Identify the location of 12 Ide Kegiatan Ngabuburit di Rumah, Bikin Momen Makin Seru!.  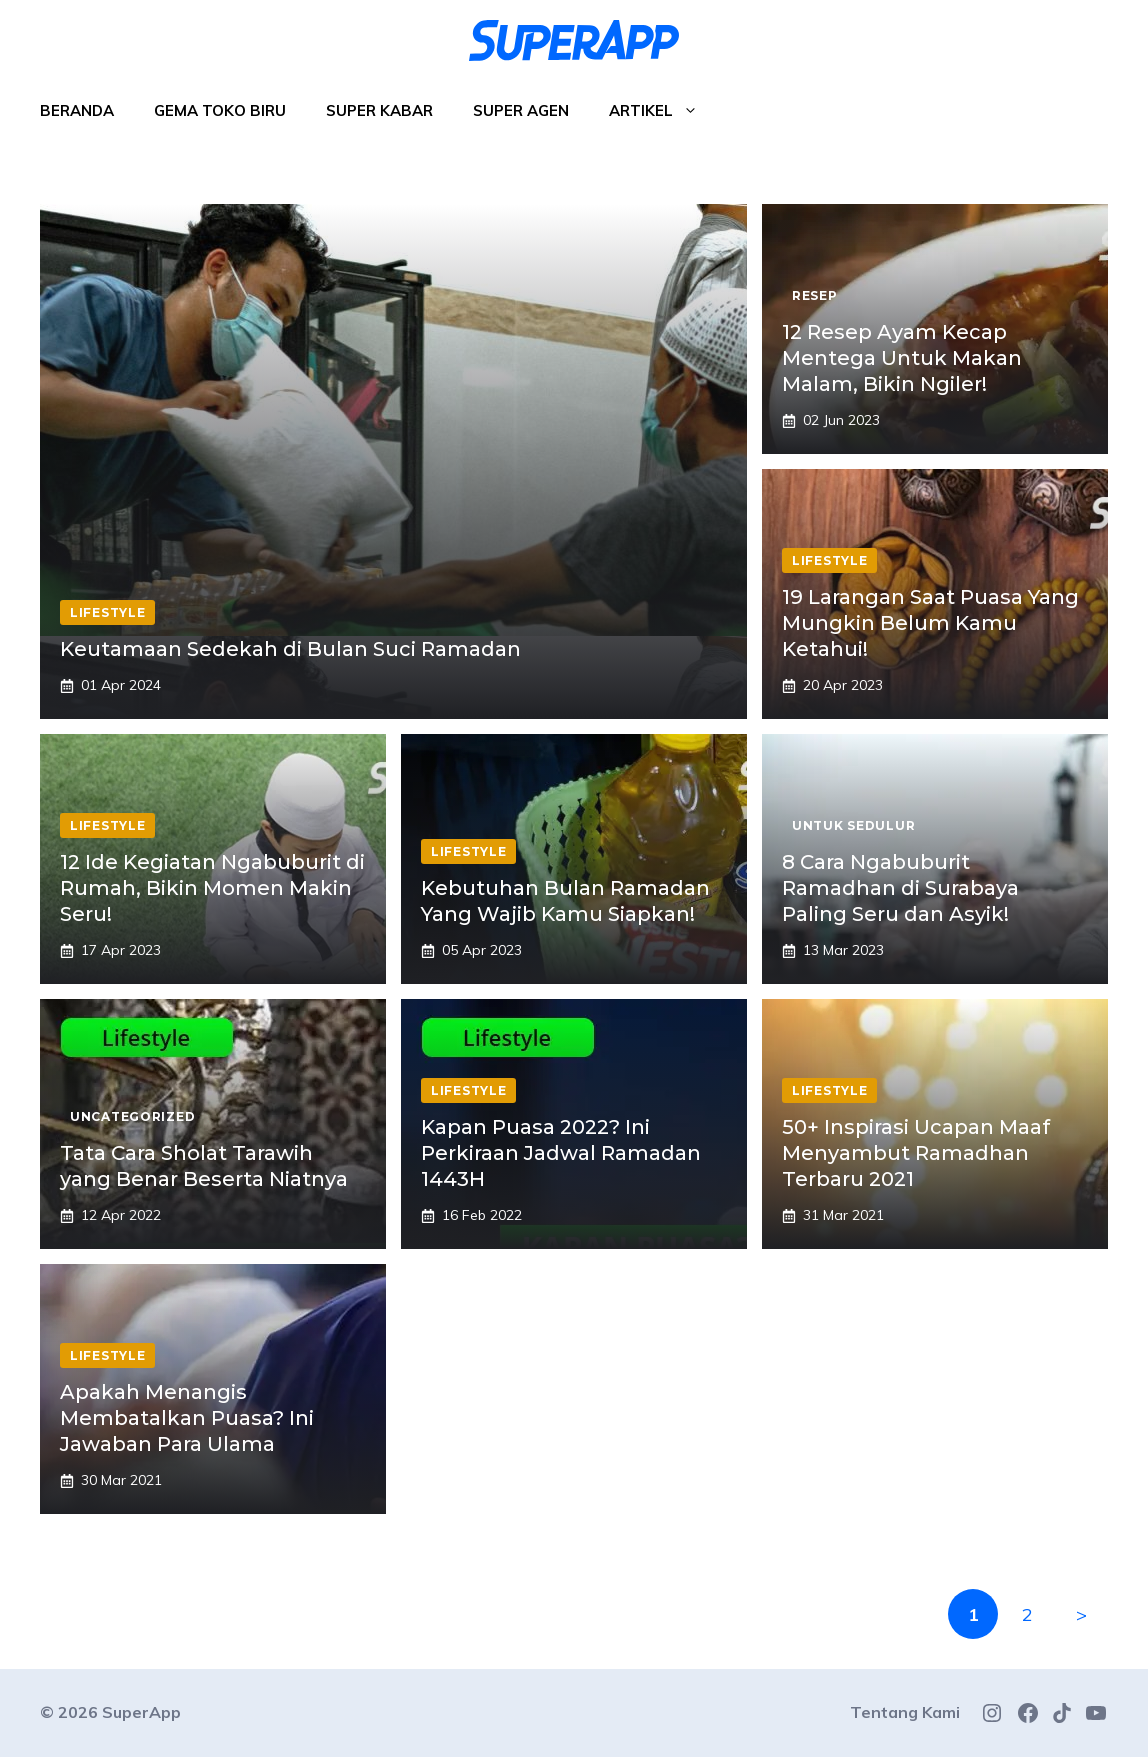
(212, 888).